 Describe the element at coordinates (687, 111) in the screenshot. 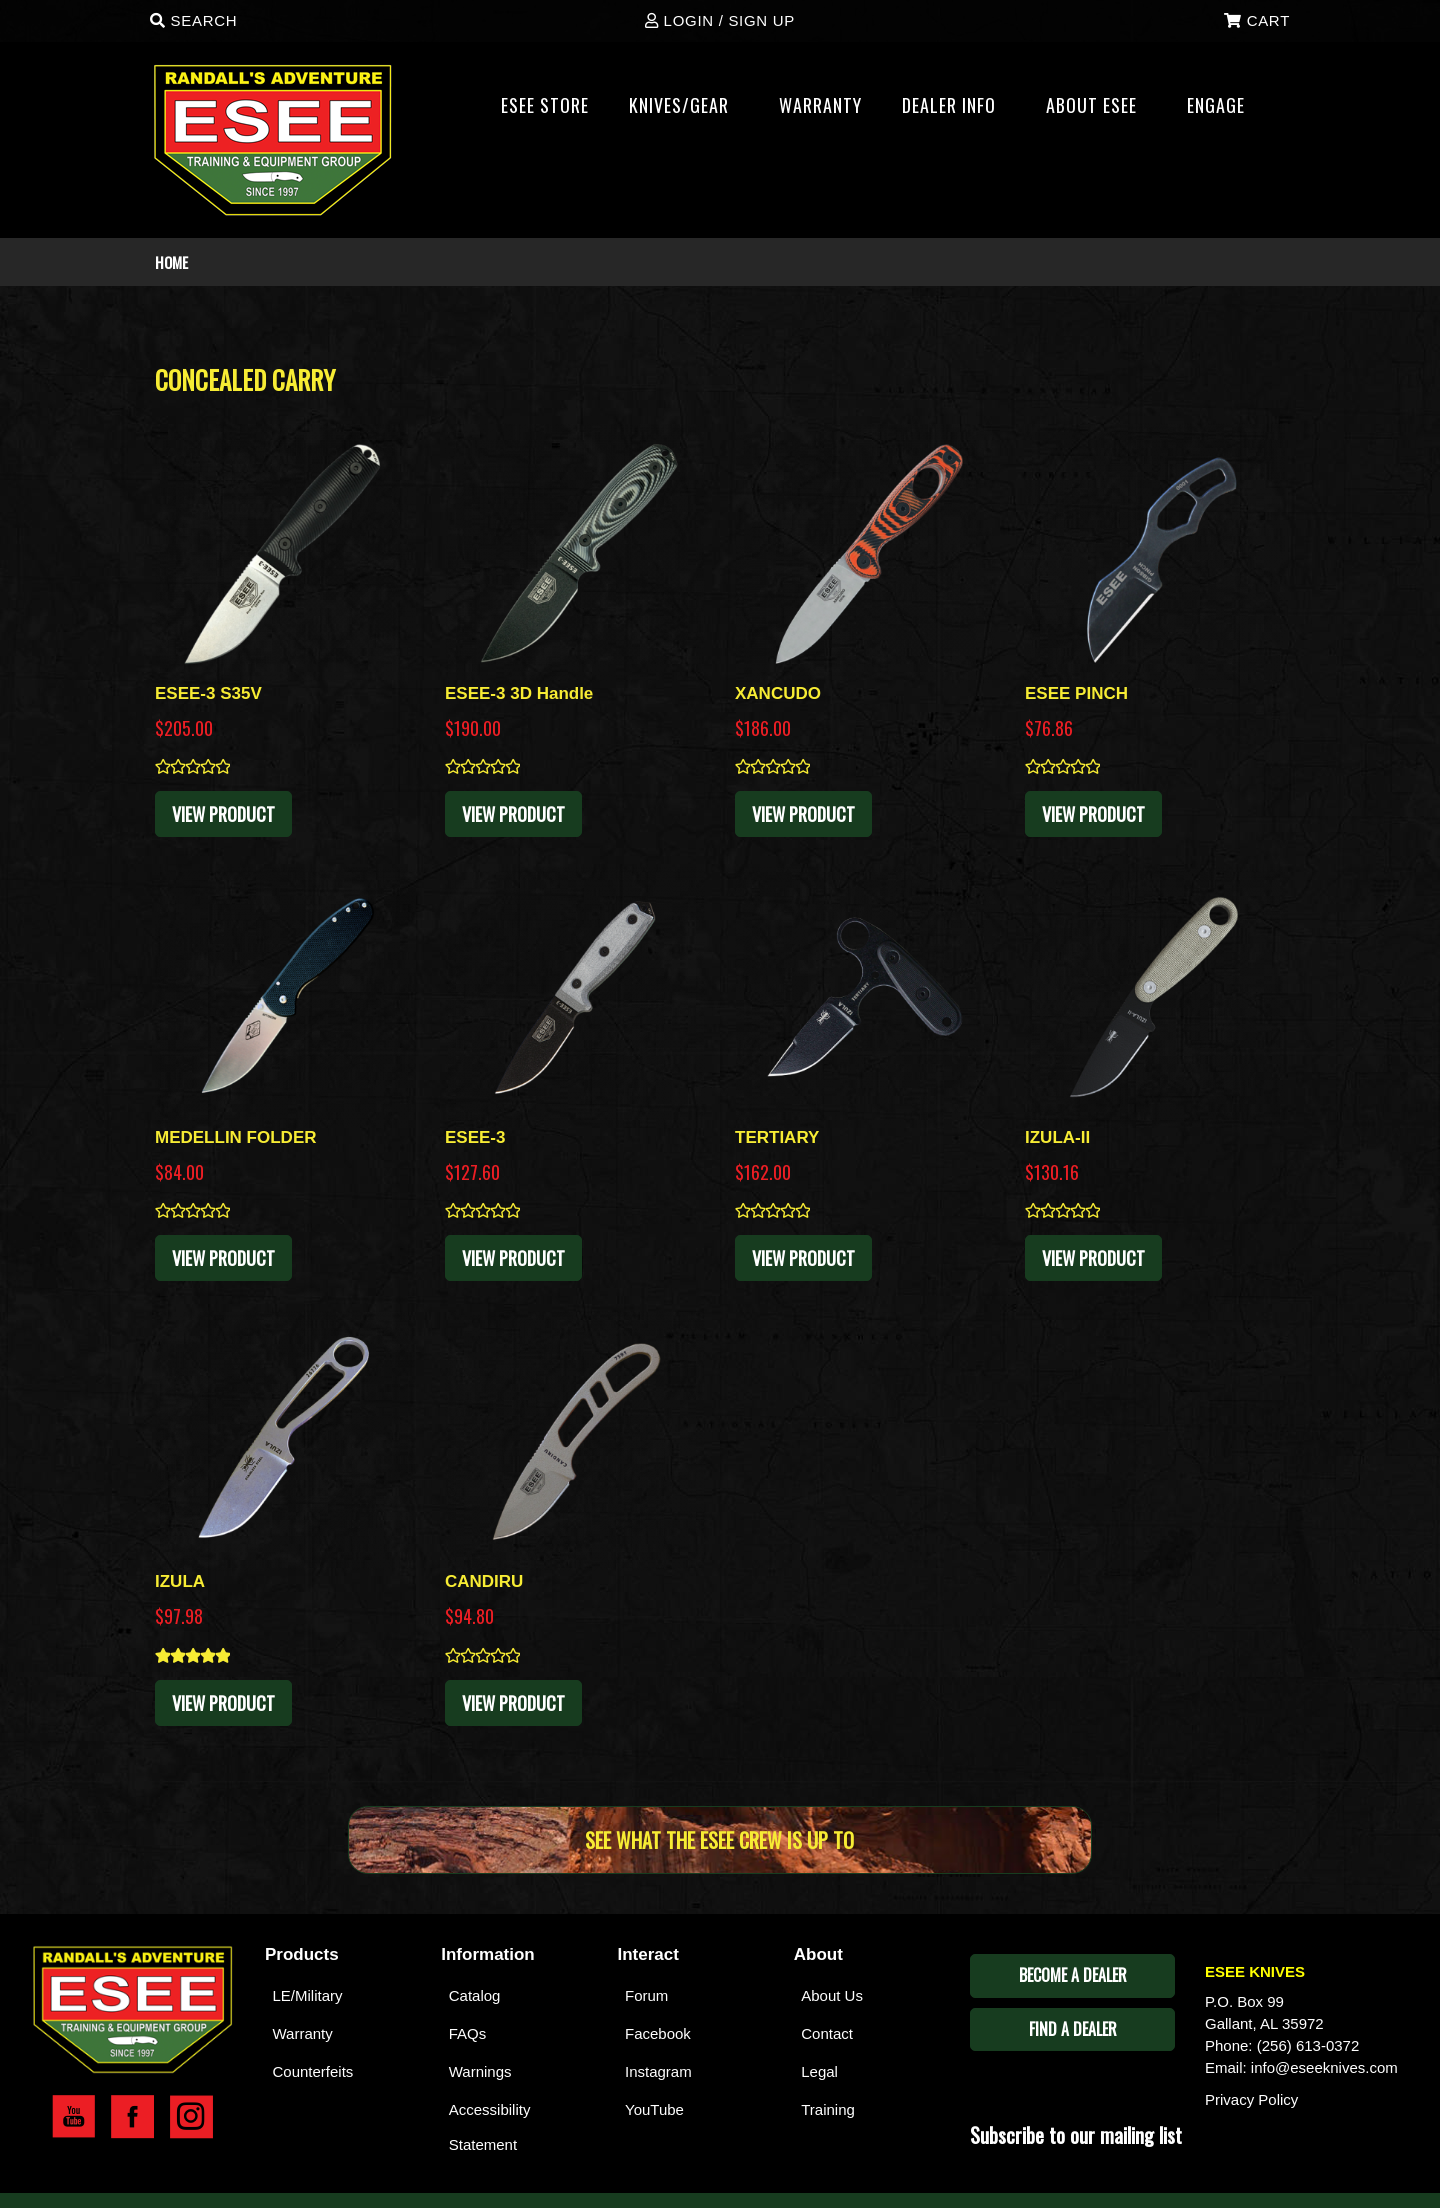

I see `Knives/Gear` at that location.